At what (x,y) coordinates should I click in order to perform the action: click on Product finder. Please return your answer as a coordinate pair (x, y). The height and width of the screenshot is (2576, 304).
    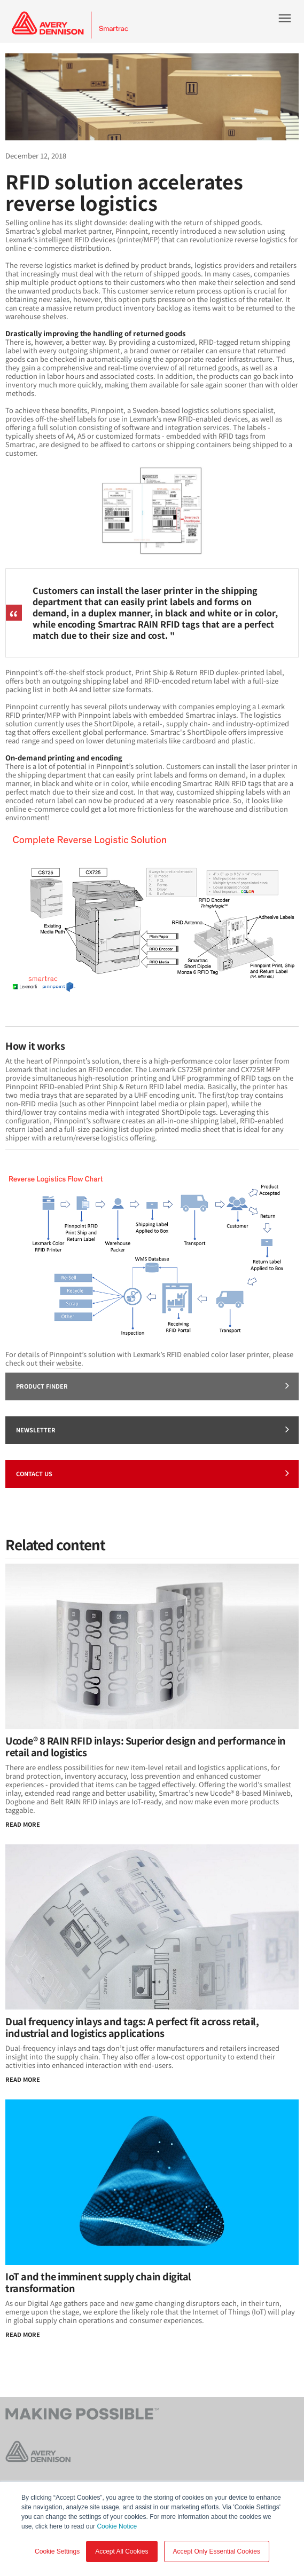
    Looking at the image, I should click on (152, 1385).